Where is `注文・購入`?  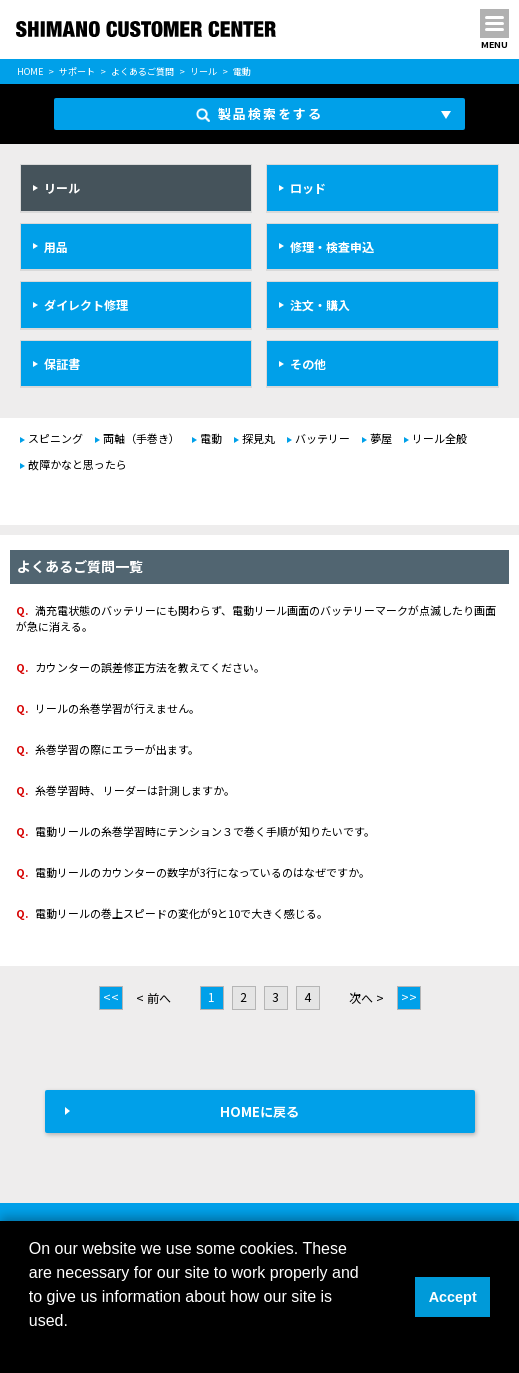
注文・購入 is located at coordinates (320, 304).